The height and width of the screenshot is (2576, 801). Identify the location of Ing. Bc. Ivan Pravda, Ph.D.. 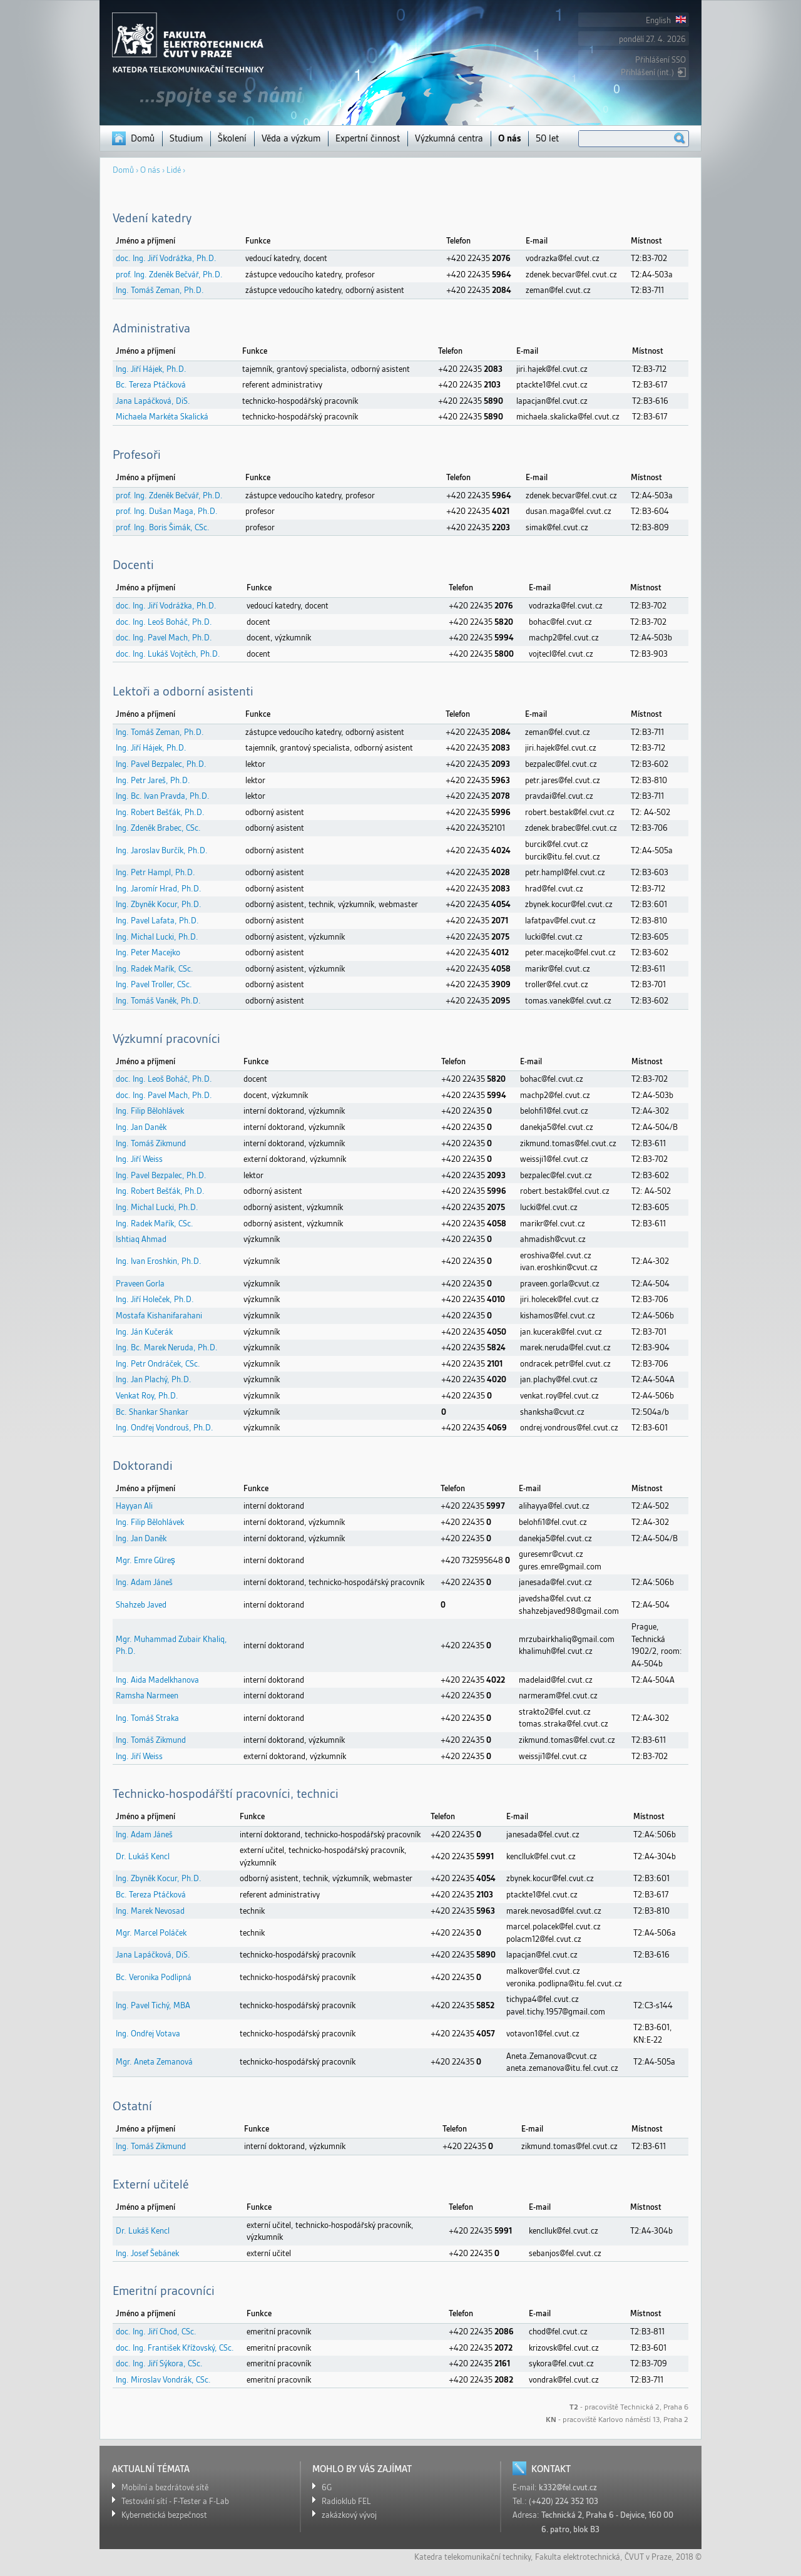
(163, 796).